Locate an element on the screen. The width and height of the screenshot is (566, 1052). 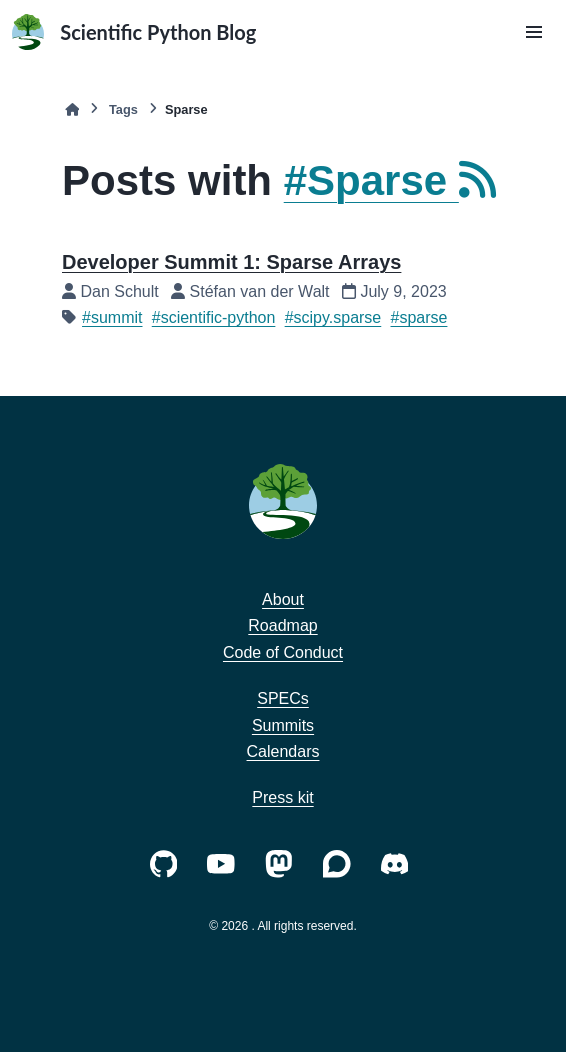
[https://www.youtube.com/c/ScientificPython-org] is located at coordinates (225, 862).